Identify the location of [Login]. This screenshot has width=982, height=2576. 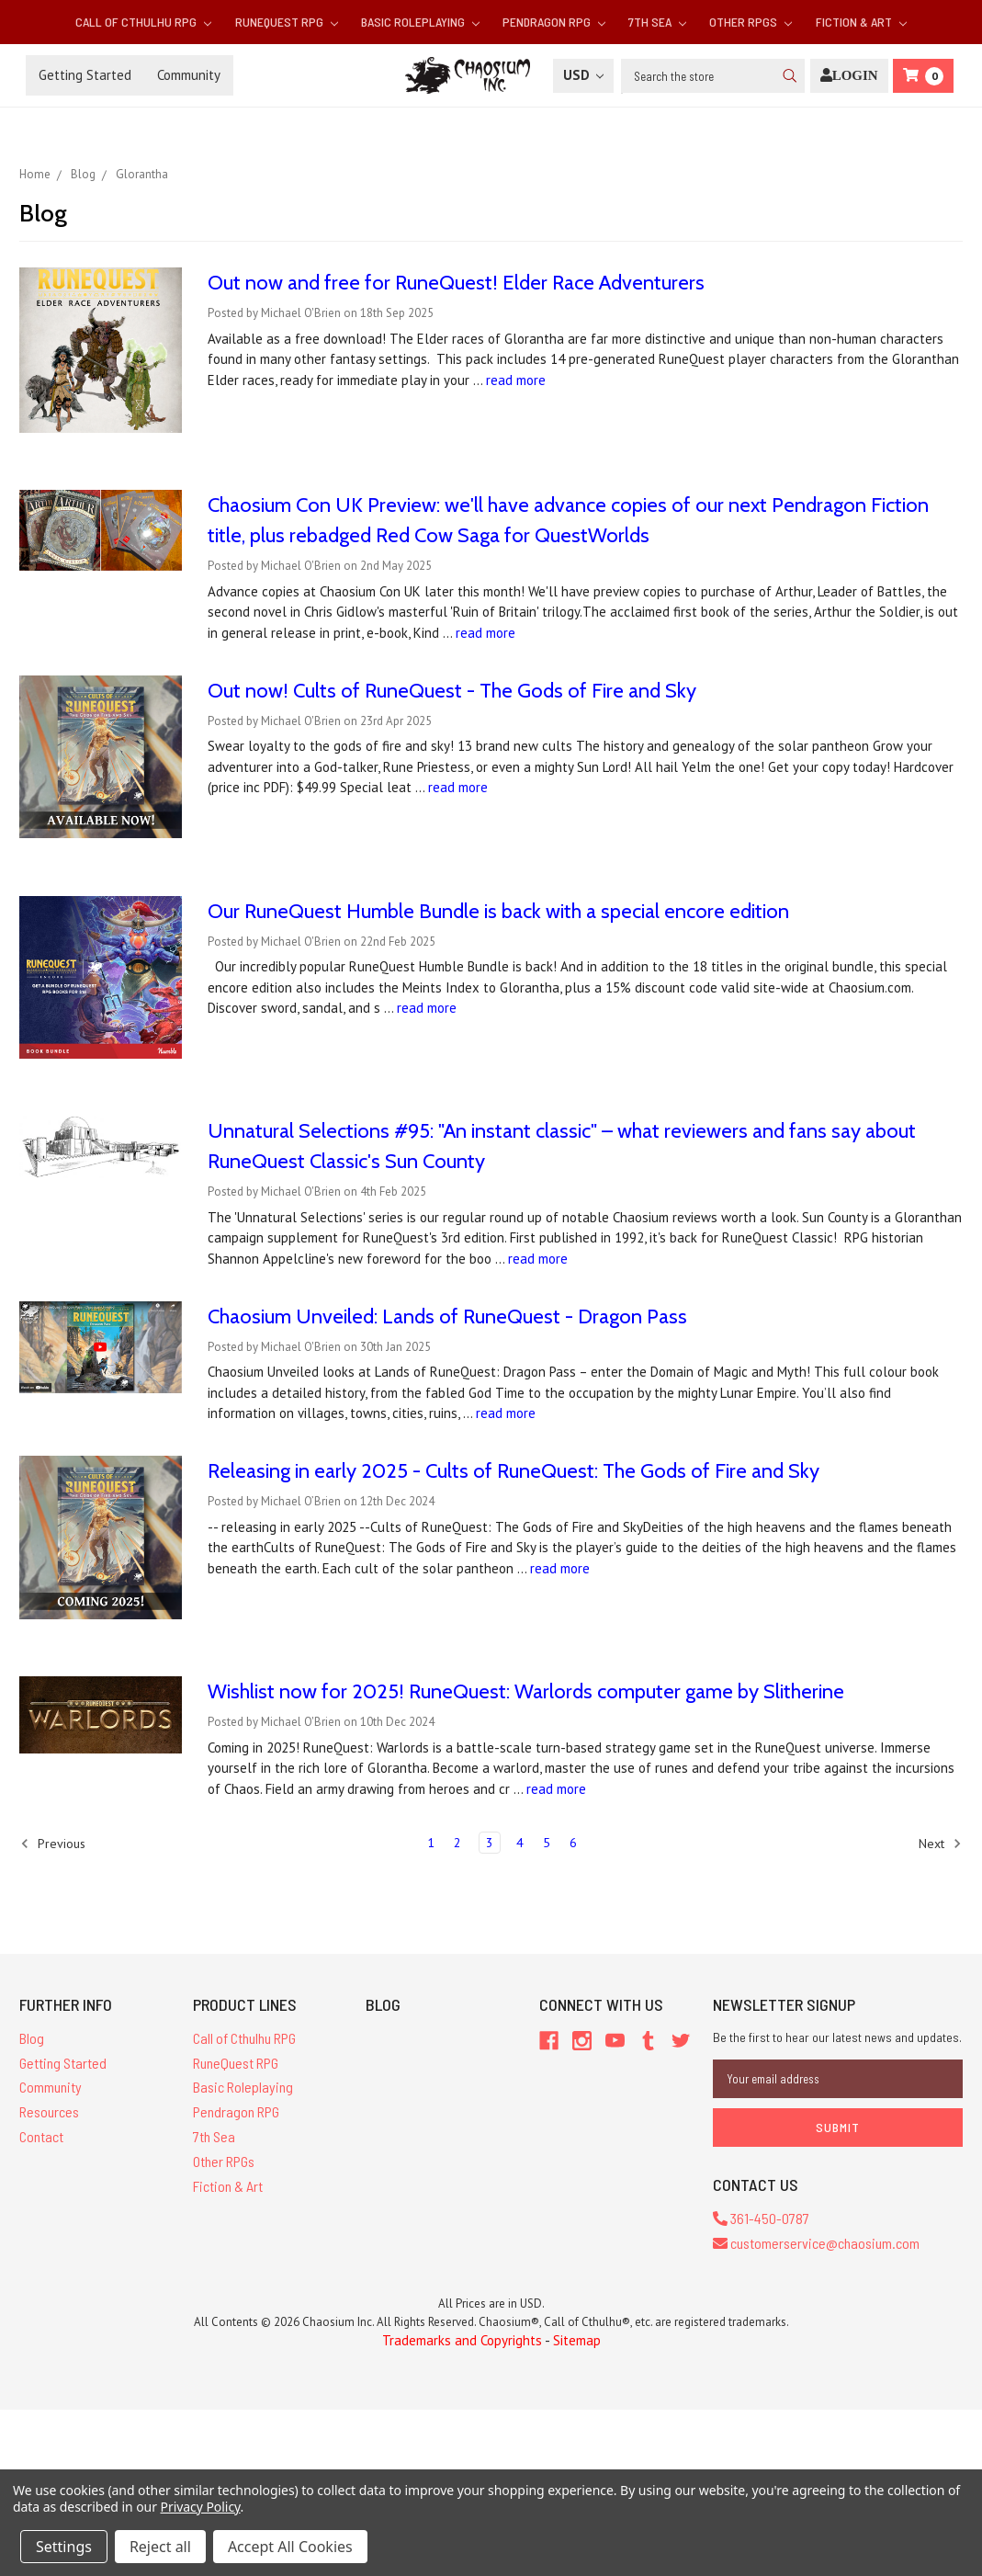
(849, 76).